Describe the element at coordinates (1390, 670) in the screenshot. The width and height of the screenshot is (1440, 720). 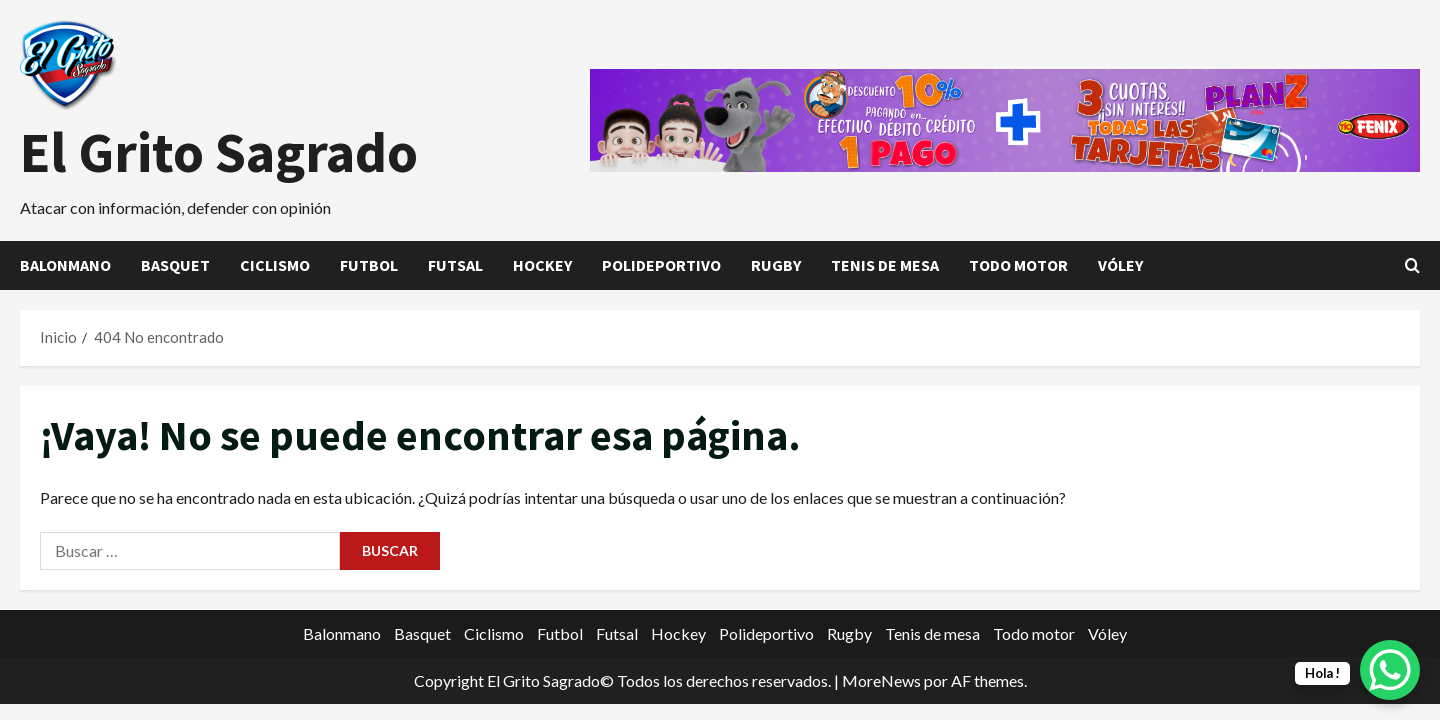
I see `[WhatsApp Chat Button]` at that location.